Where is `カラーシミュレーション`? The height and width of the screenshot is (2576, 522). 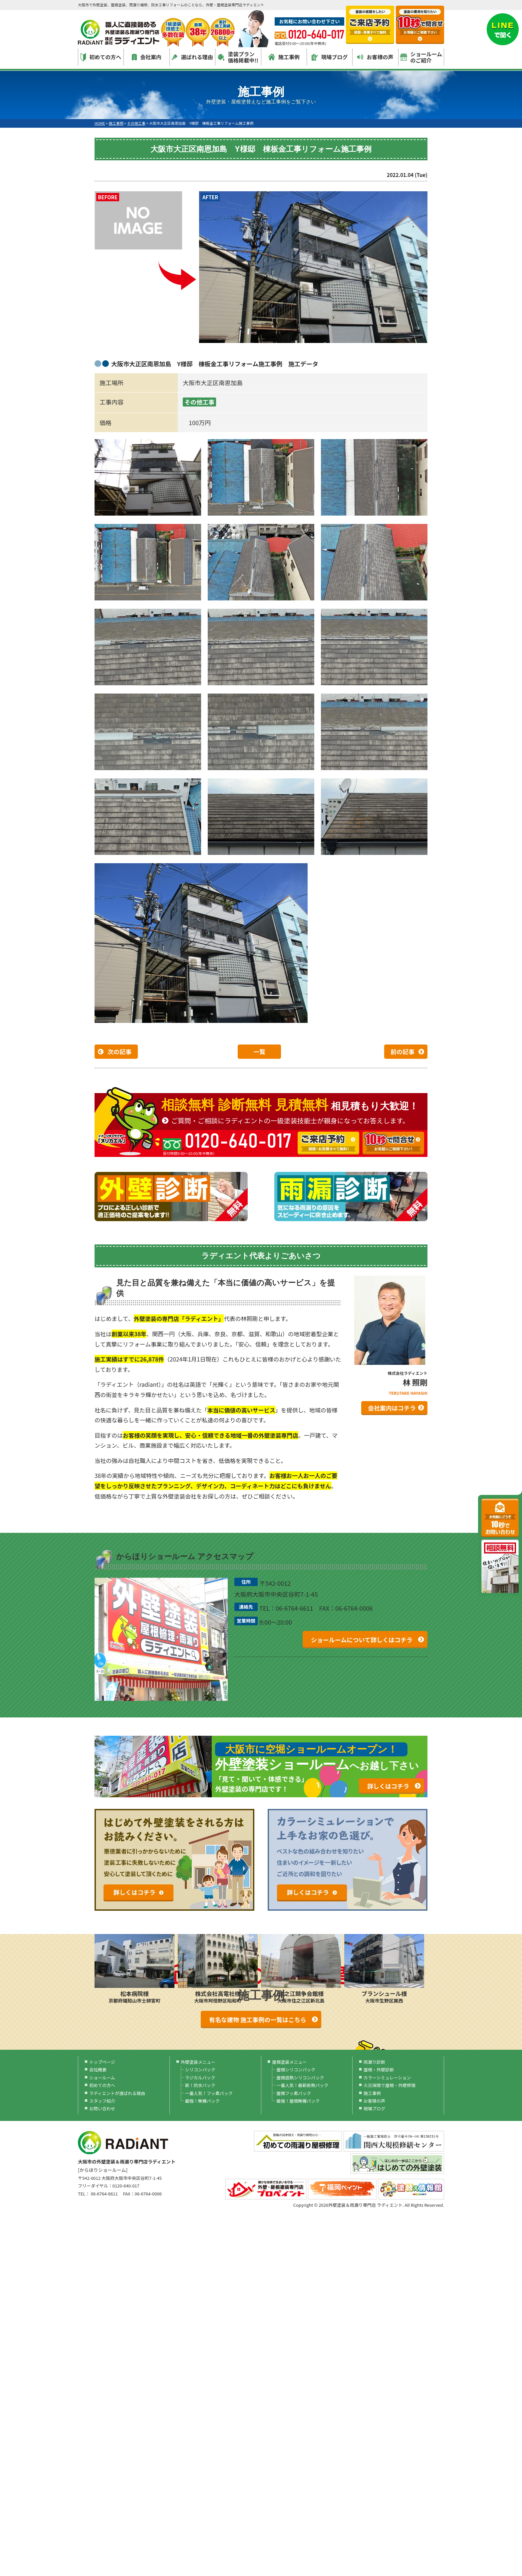 カラーシミュレーション is located at coordinates (387, 2077).